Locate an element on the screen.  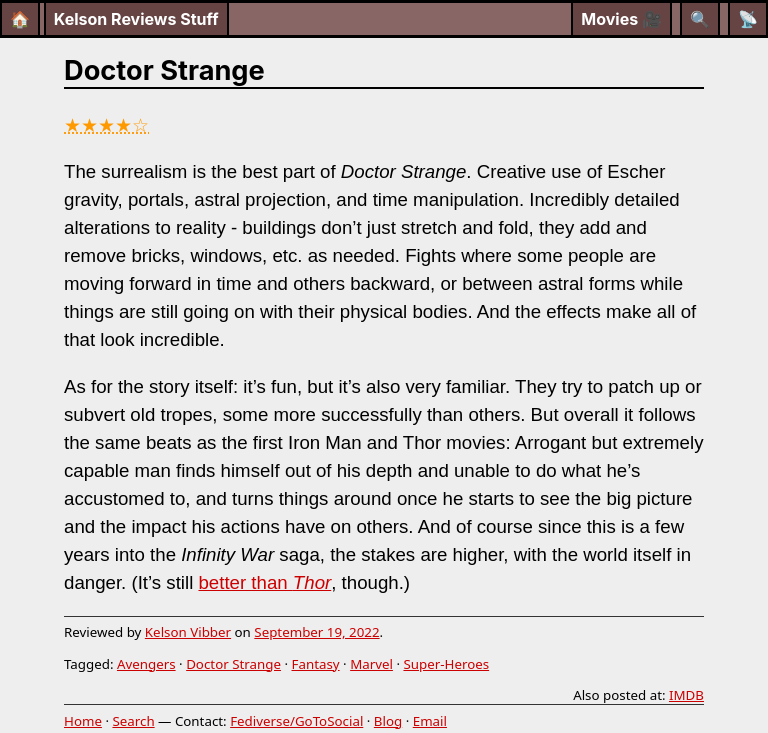
Kelson Vibber is located at coordinates (188, 632).